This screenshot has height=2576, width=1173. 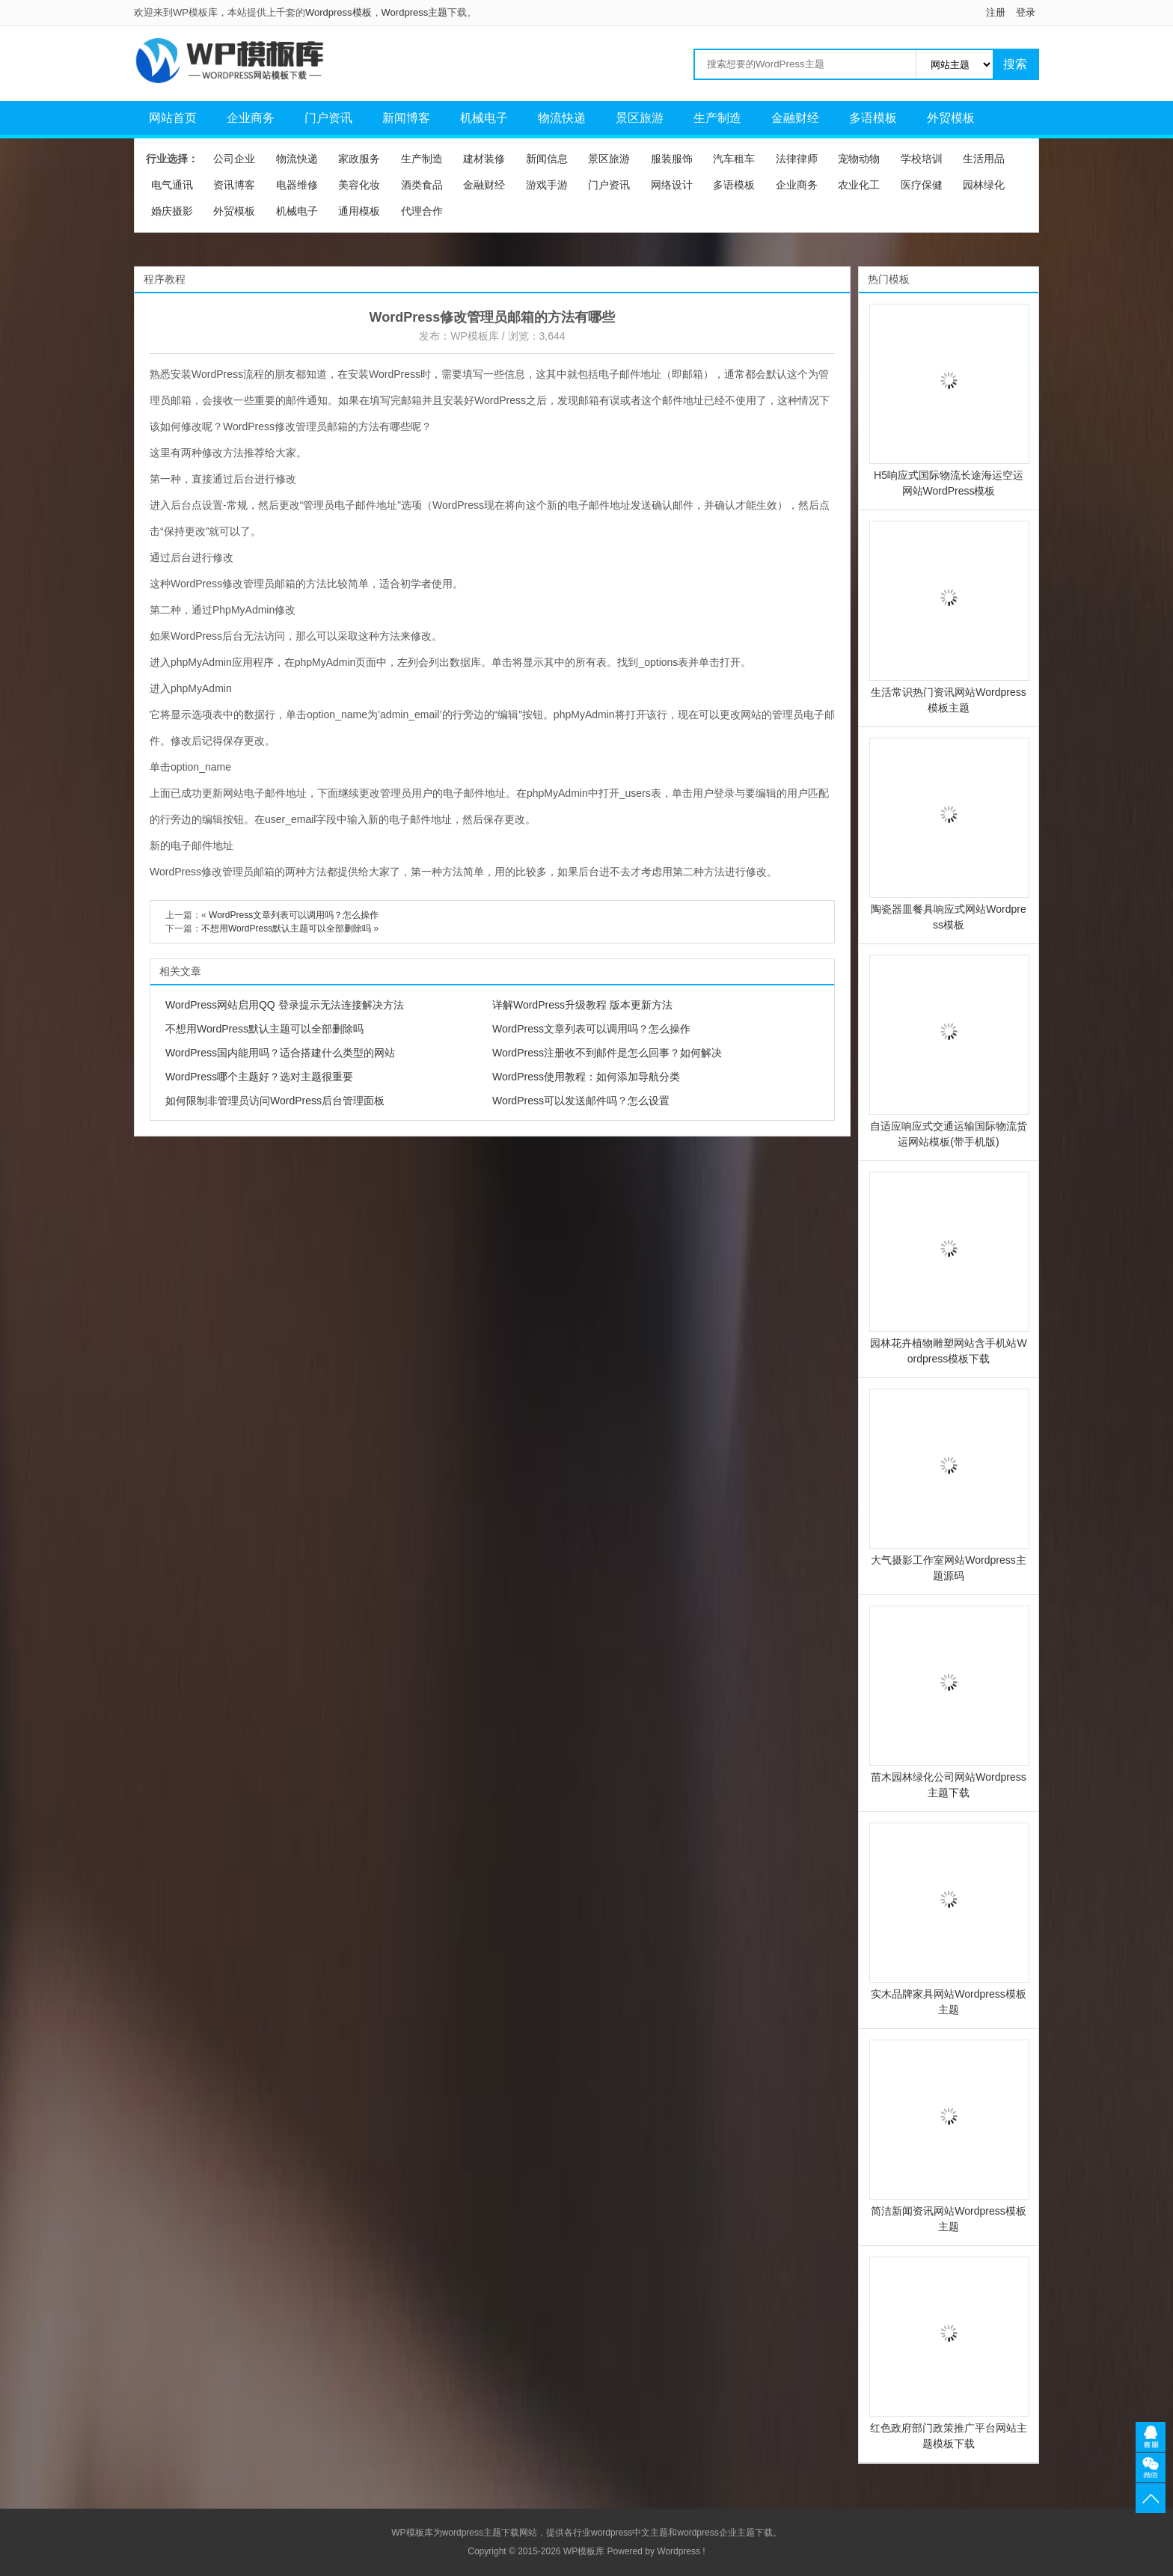 I want to click on 生活用品, so click(x=984, y=159).